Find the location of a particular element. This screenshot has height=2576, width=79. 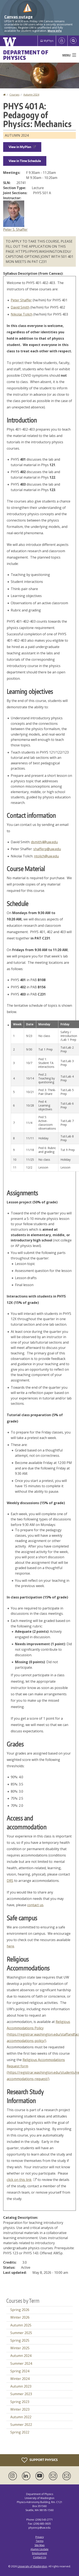

View in Time Schedule is located at coordinates (25, 161).